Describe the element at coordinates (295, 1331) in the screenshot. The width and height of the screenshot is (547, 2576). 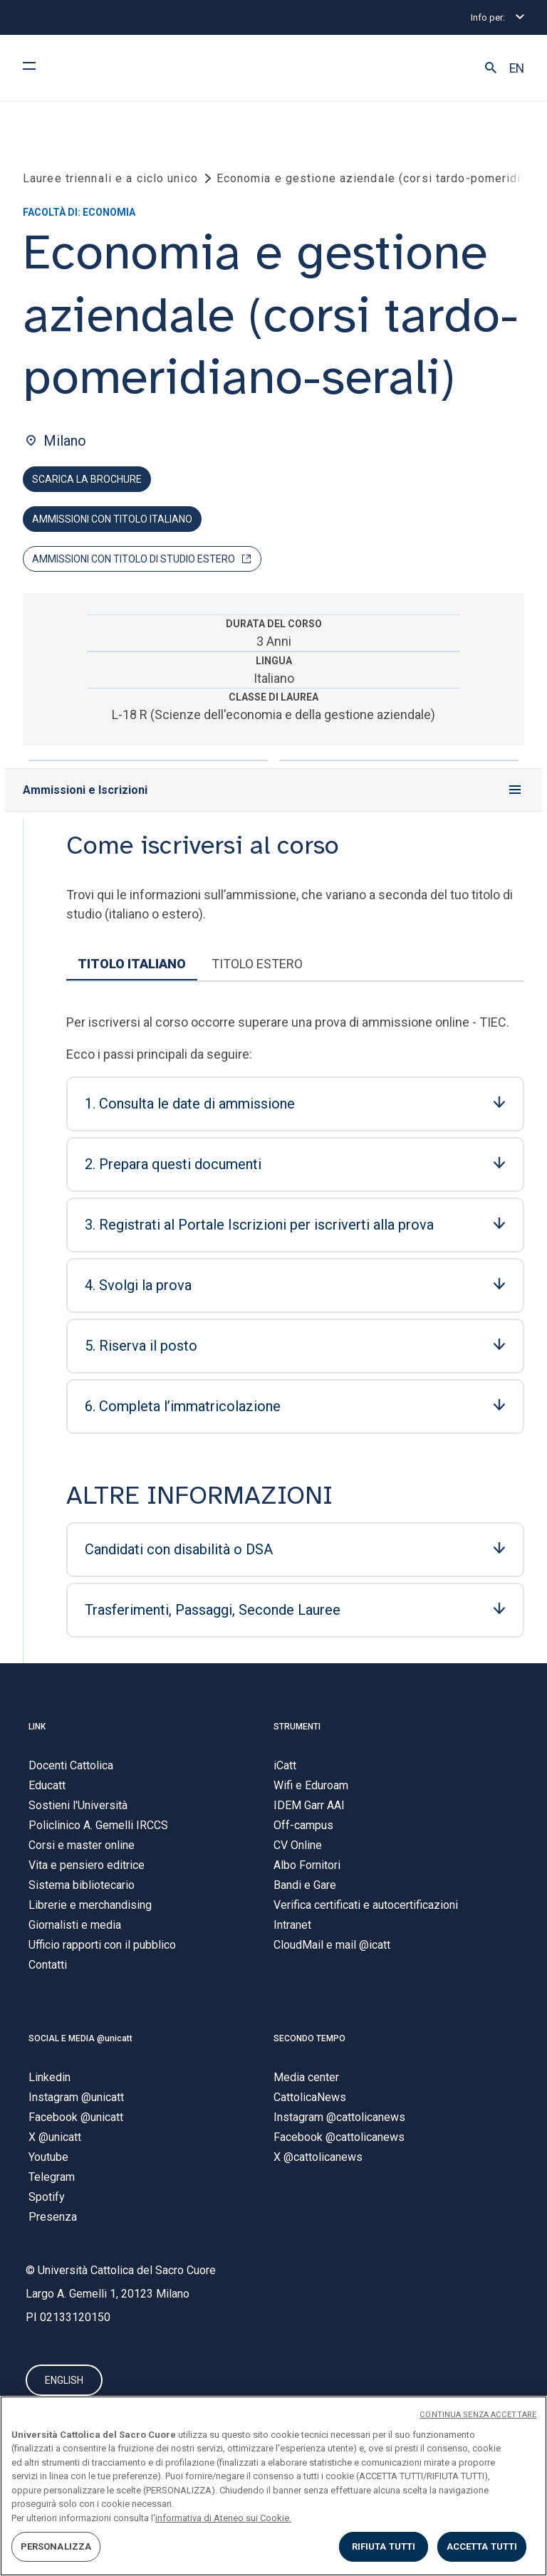
I see `[tabpanel]` at that location.